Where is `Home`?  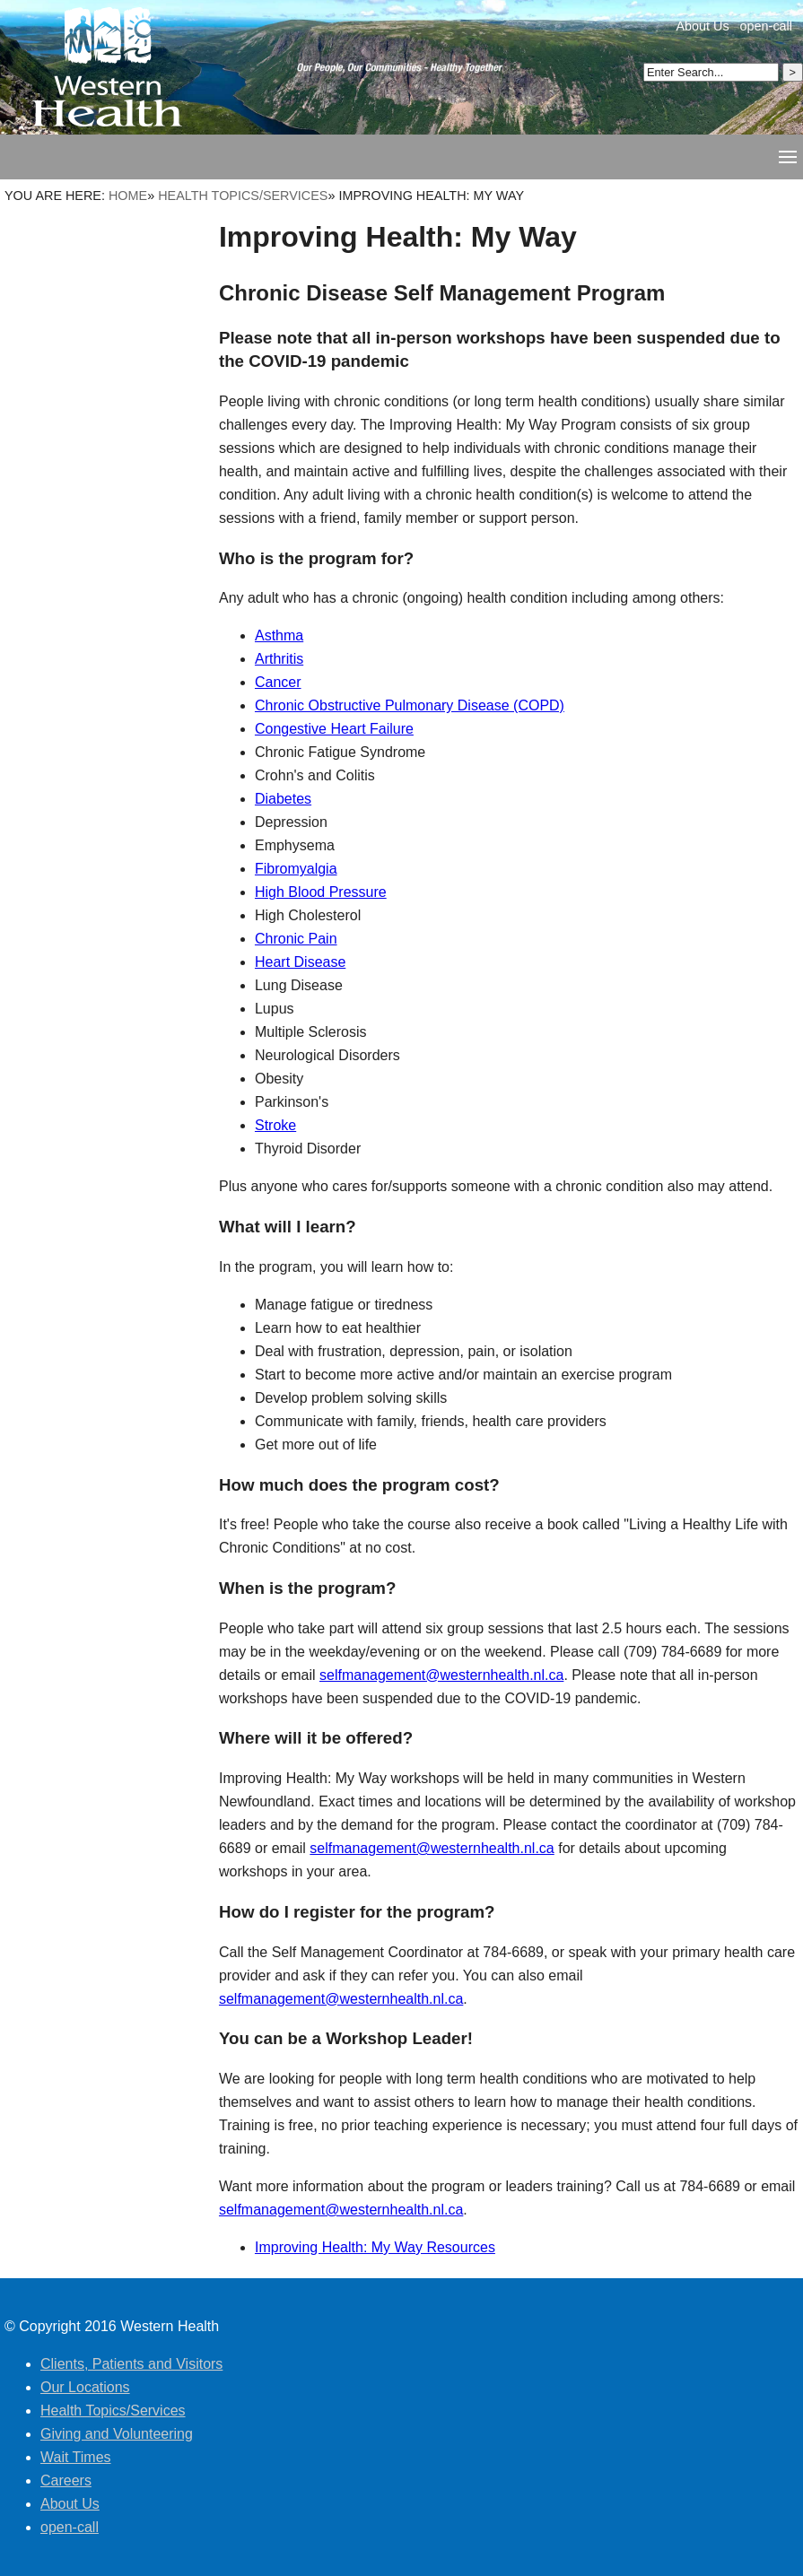
Home is located at coordinates (128, 195).